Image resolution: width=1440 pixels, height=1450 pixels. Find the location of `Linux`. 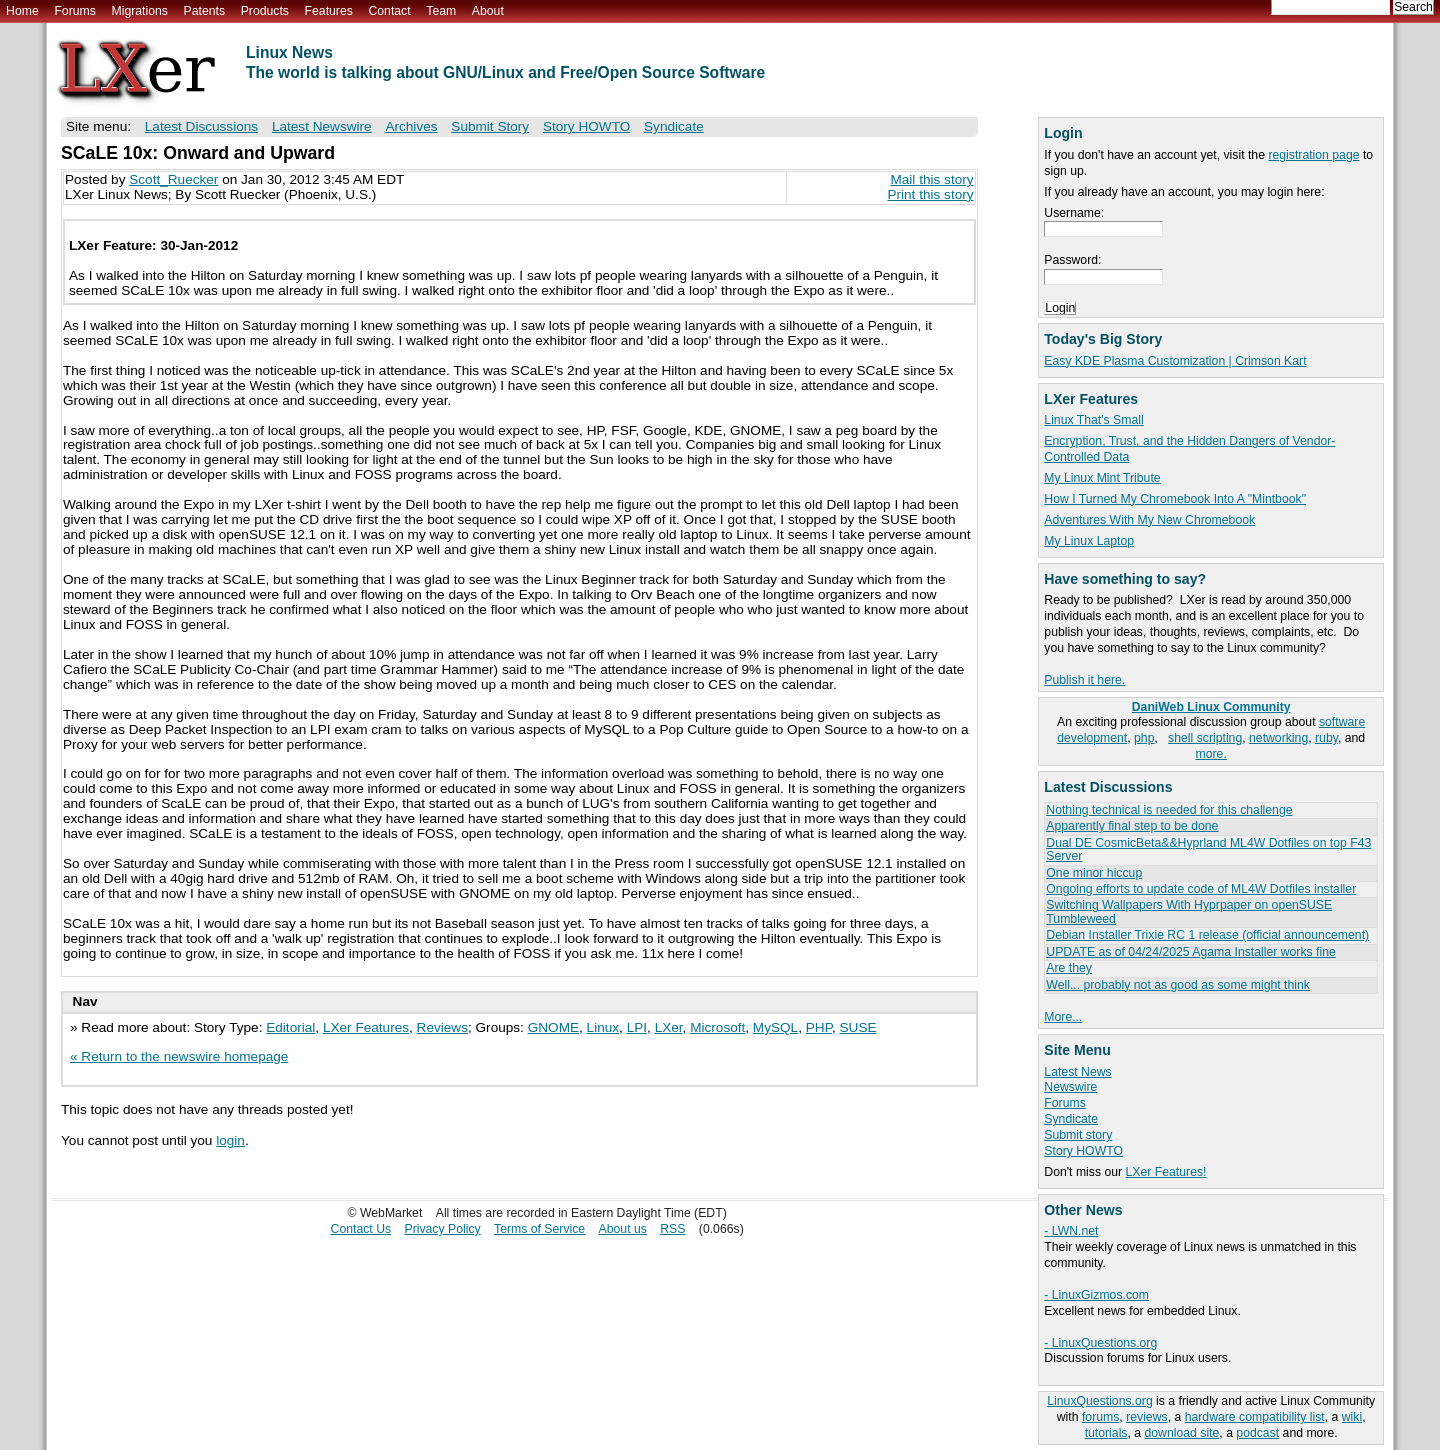

Linux is located at coordinates (603, 1027).